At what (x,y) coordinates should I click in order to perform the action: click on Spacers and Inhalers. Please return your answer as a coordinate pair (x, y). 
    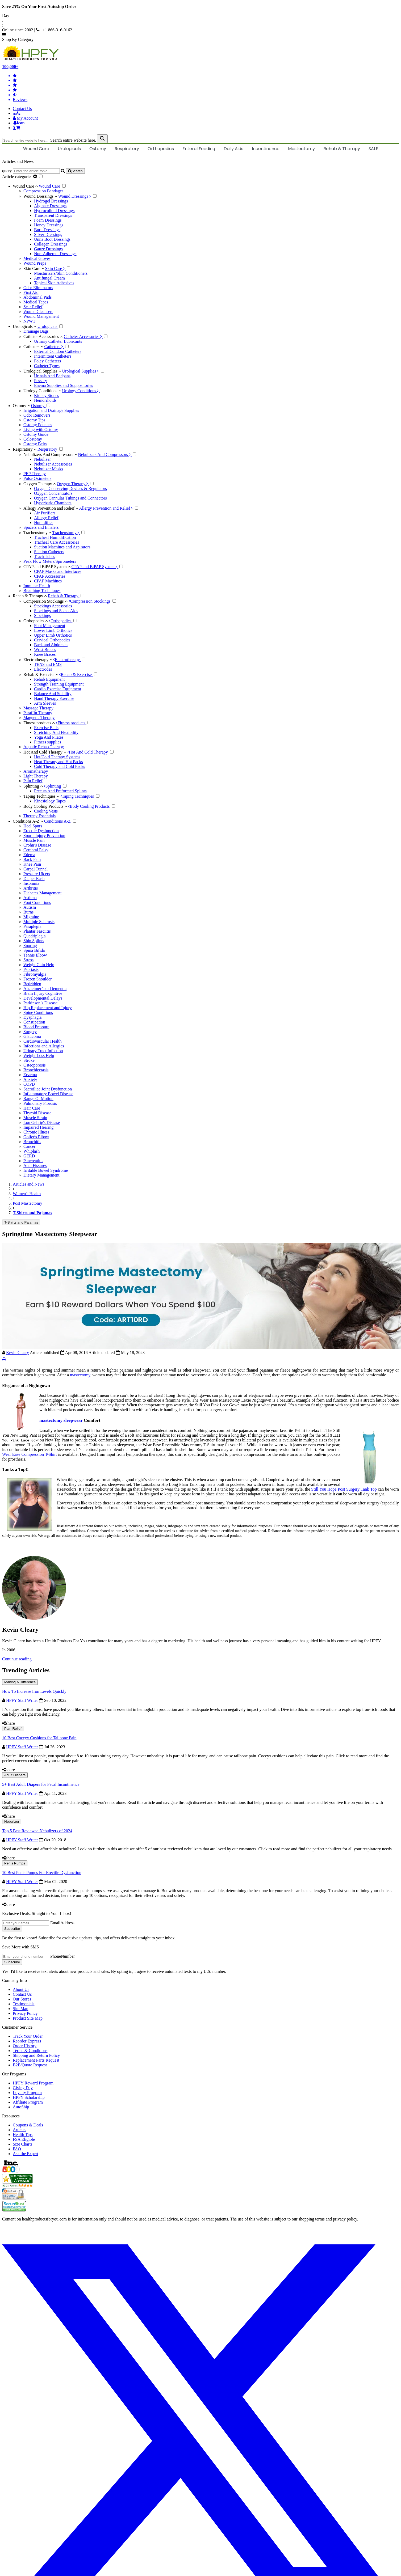
    Looking at the image, I should click on (41, 527).